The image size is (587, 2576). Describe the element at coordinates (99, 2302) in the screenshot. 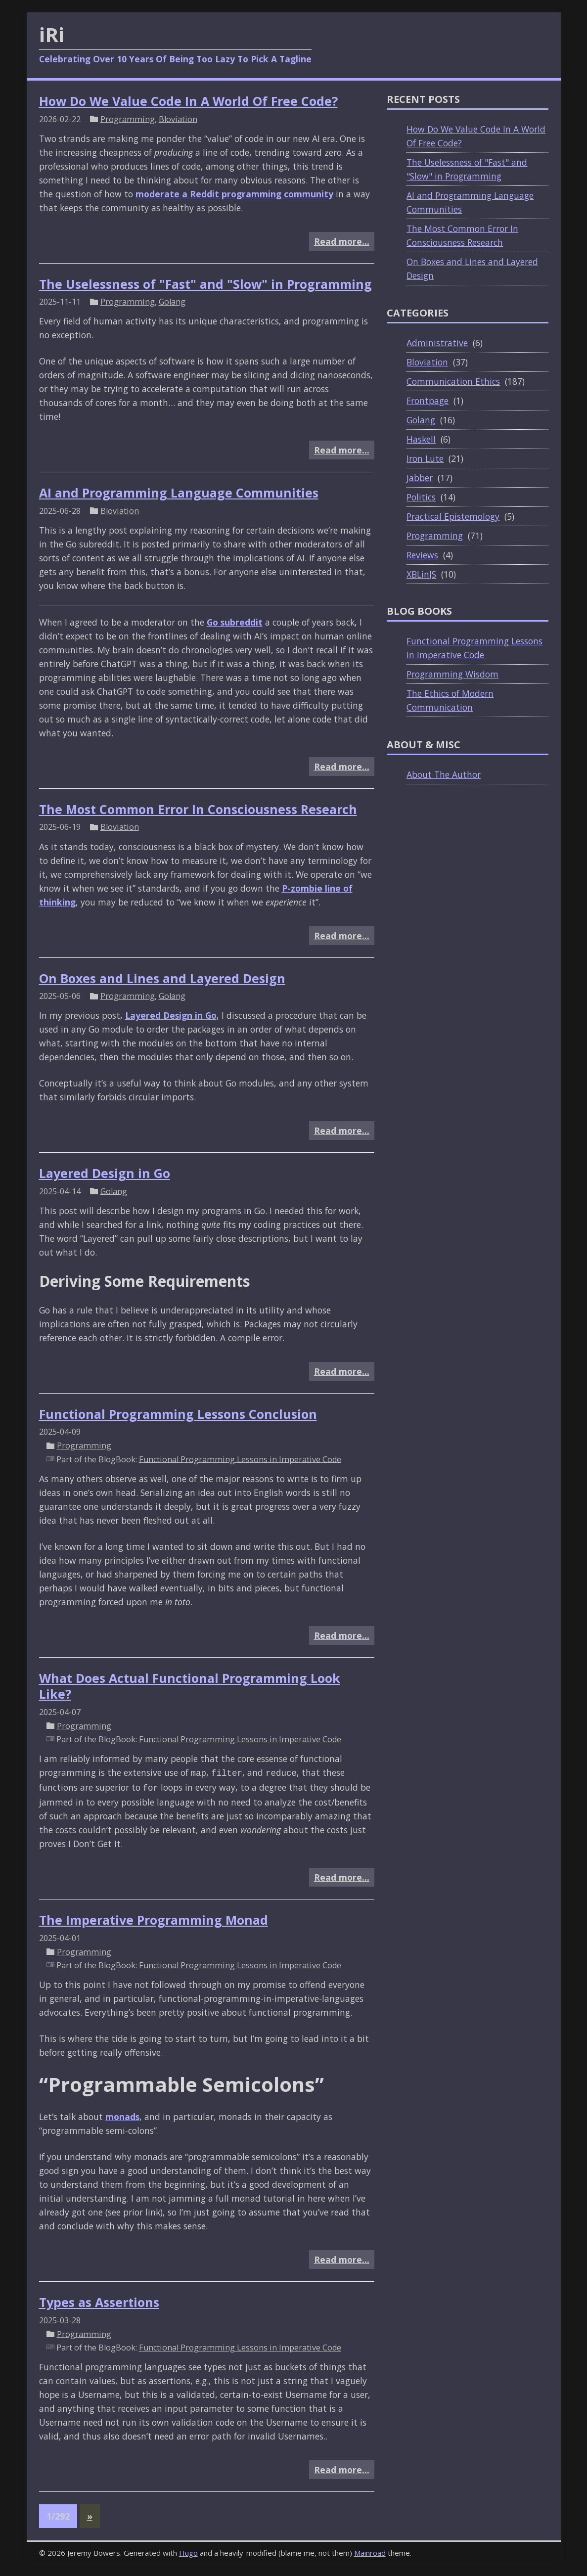

I see `Types as Assertions` at that location.